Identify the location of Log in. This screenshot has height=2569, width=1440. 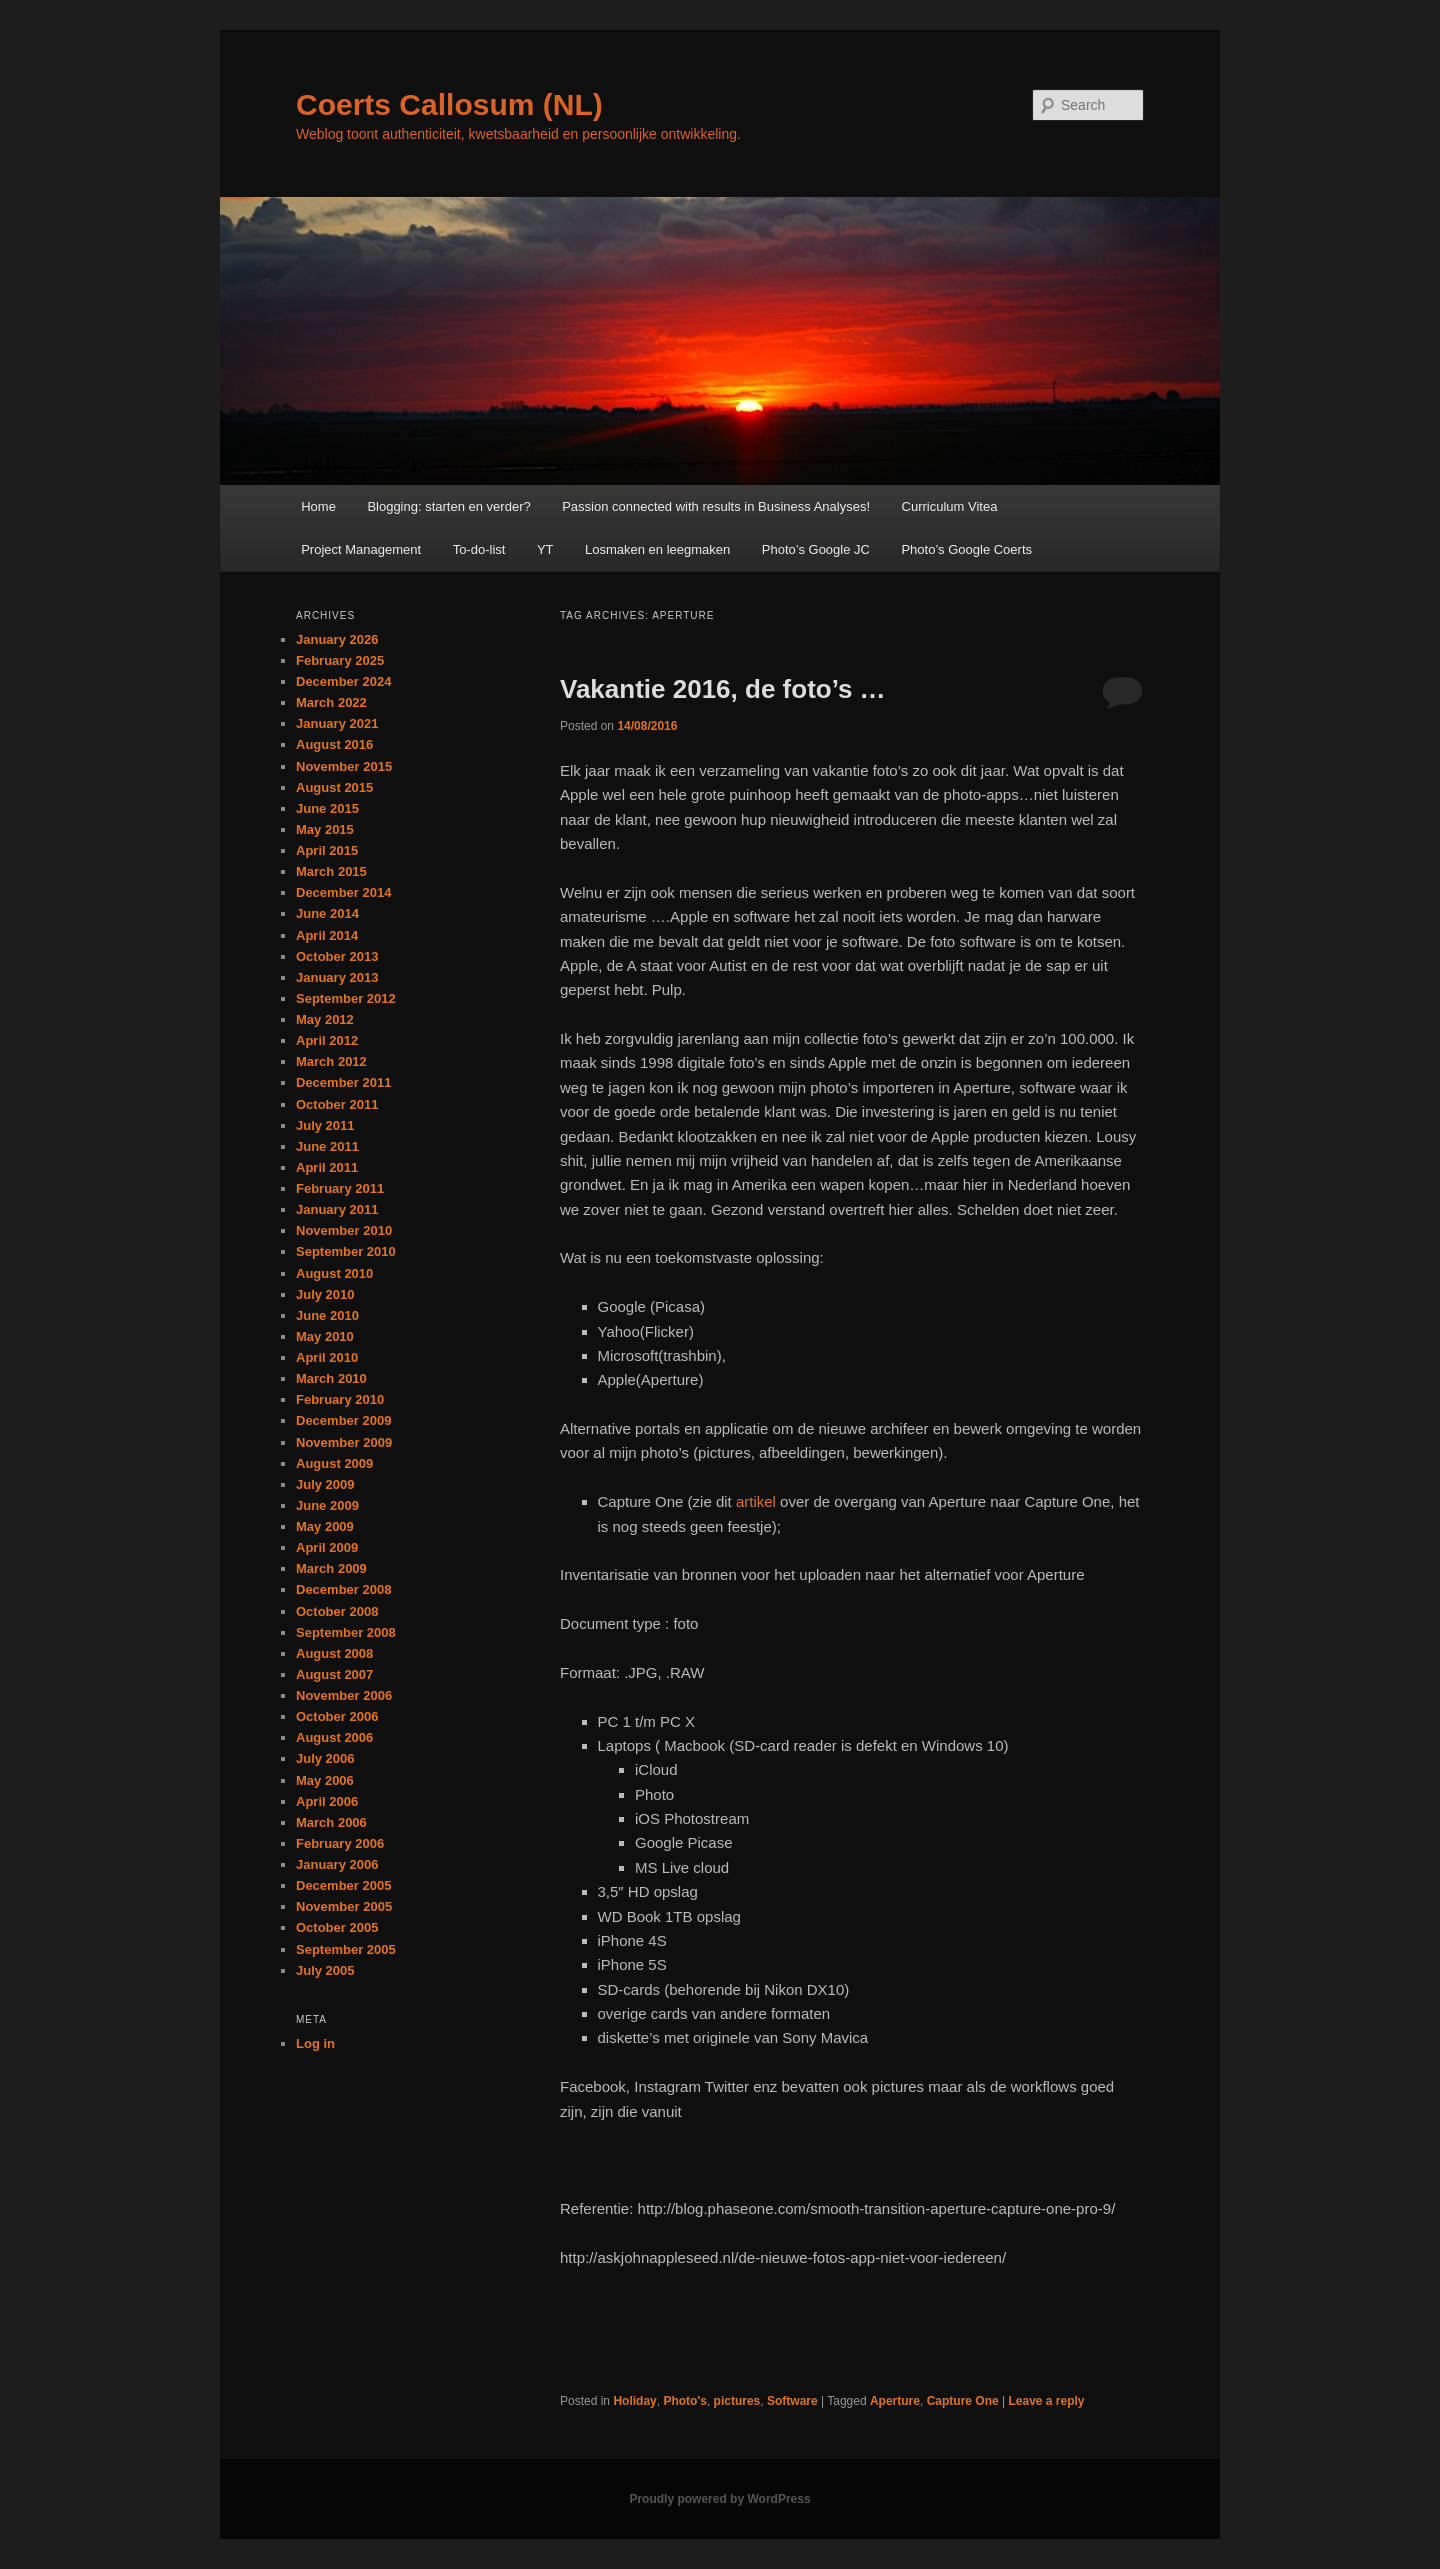
(315, 2043).